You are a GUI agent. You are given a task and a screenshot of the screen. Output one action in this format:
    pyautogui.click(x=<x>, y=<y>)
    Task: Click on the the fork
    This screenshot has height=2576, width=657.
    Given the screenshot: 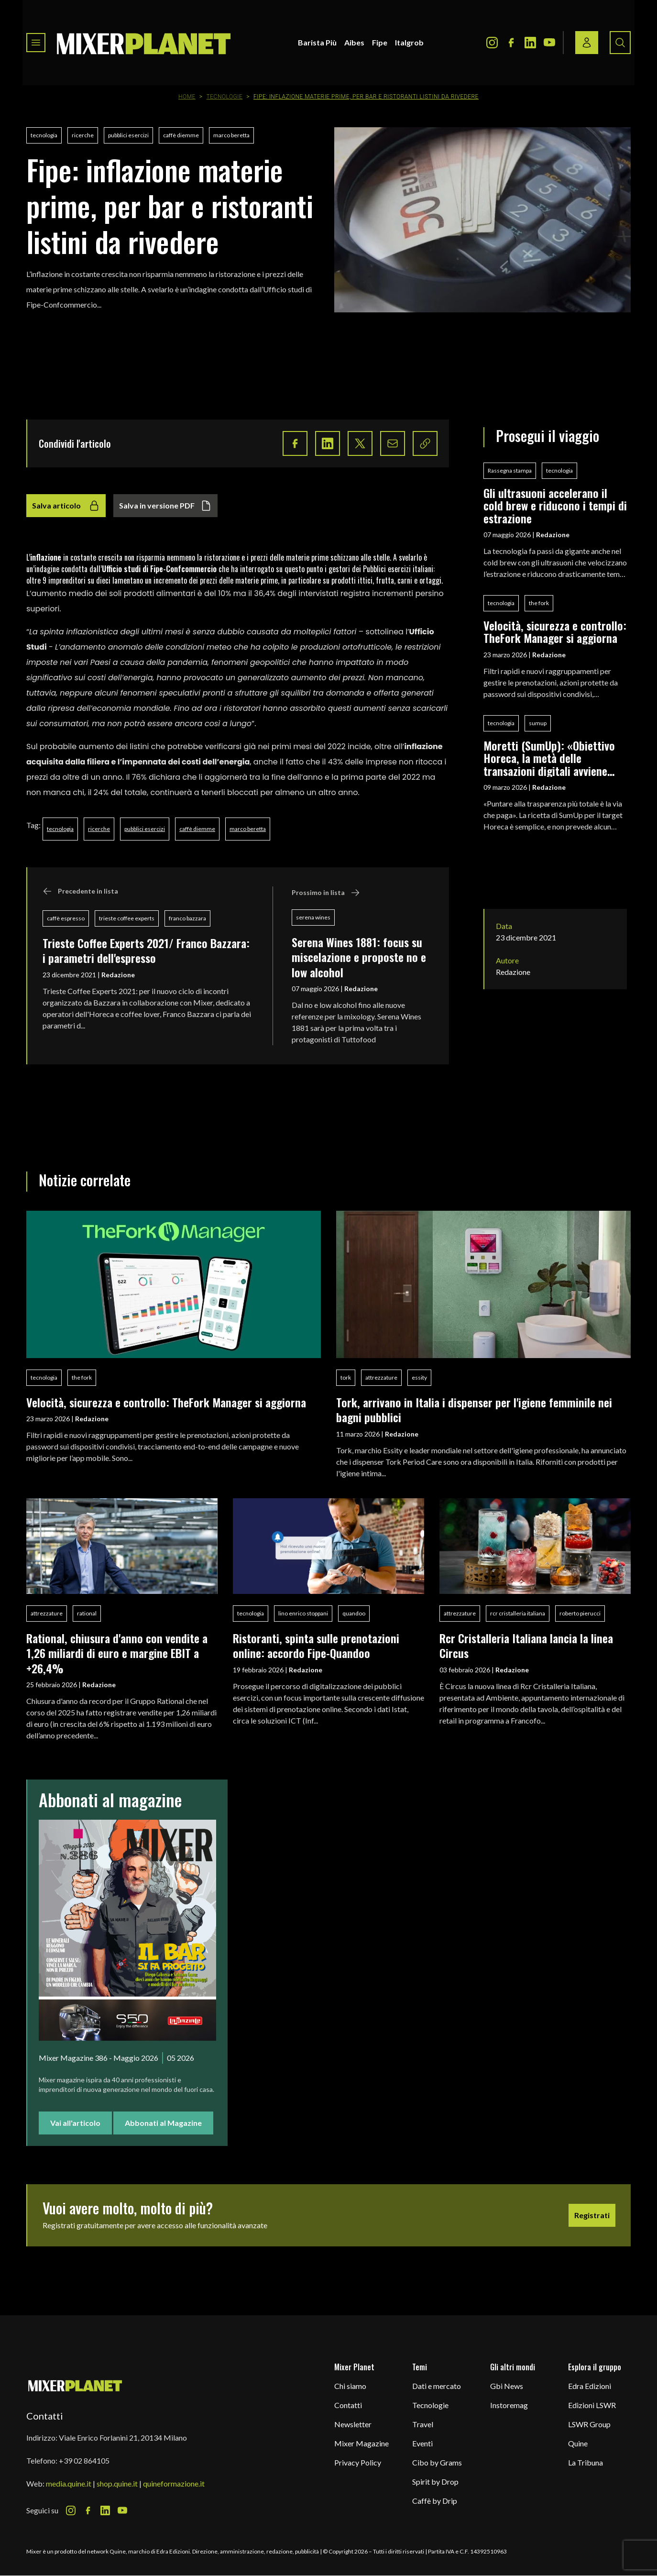 What is the action you would take?
    pyautogui.click(x=539, y=603)
    